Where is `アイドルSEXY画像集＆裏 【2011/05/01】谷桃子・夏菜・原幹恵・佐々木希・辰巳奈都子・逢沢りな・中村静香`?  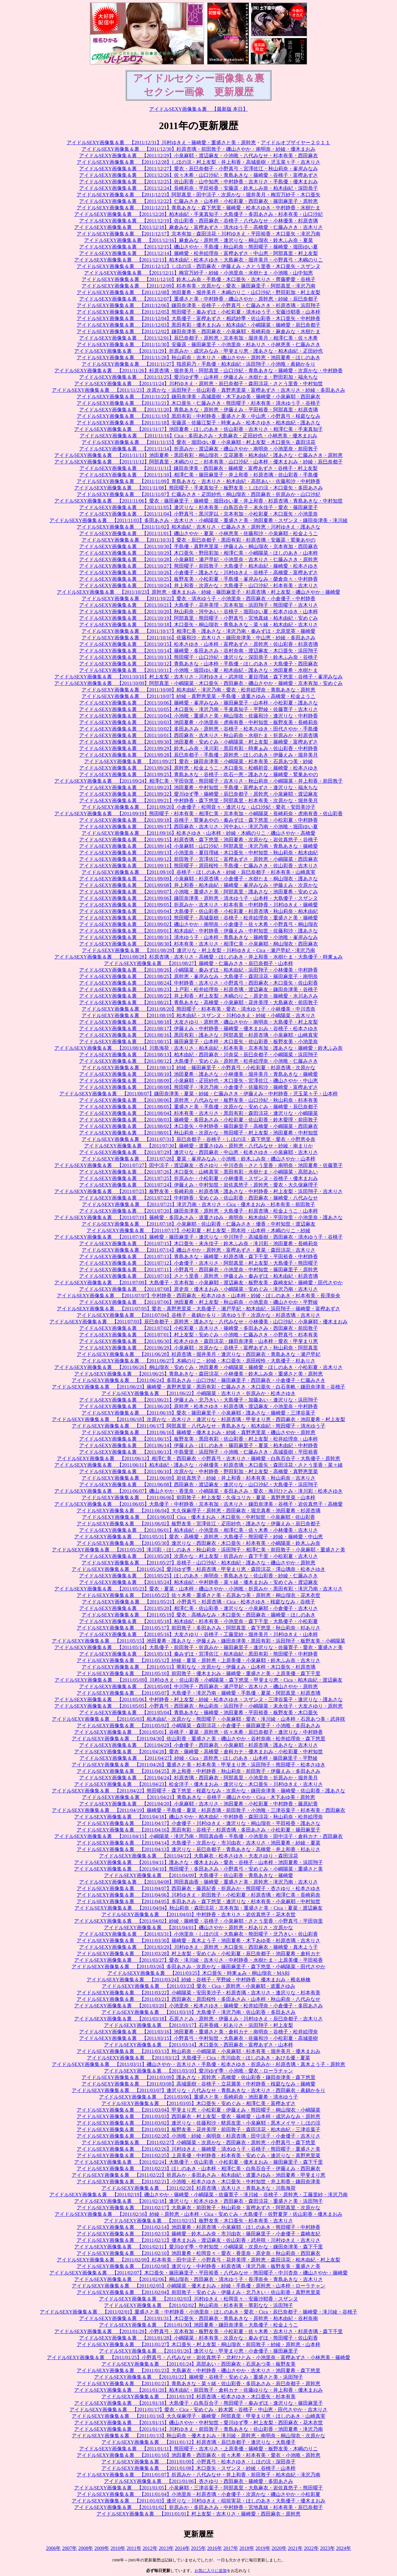
アイドルSEXY画像集＆裏 【2011/05/01】谷桃子・夏菜・原幹恵・佐々木希・辰巳奈都子・逢沢りな・中村静香 is located at coordinates (198, 1732).